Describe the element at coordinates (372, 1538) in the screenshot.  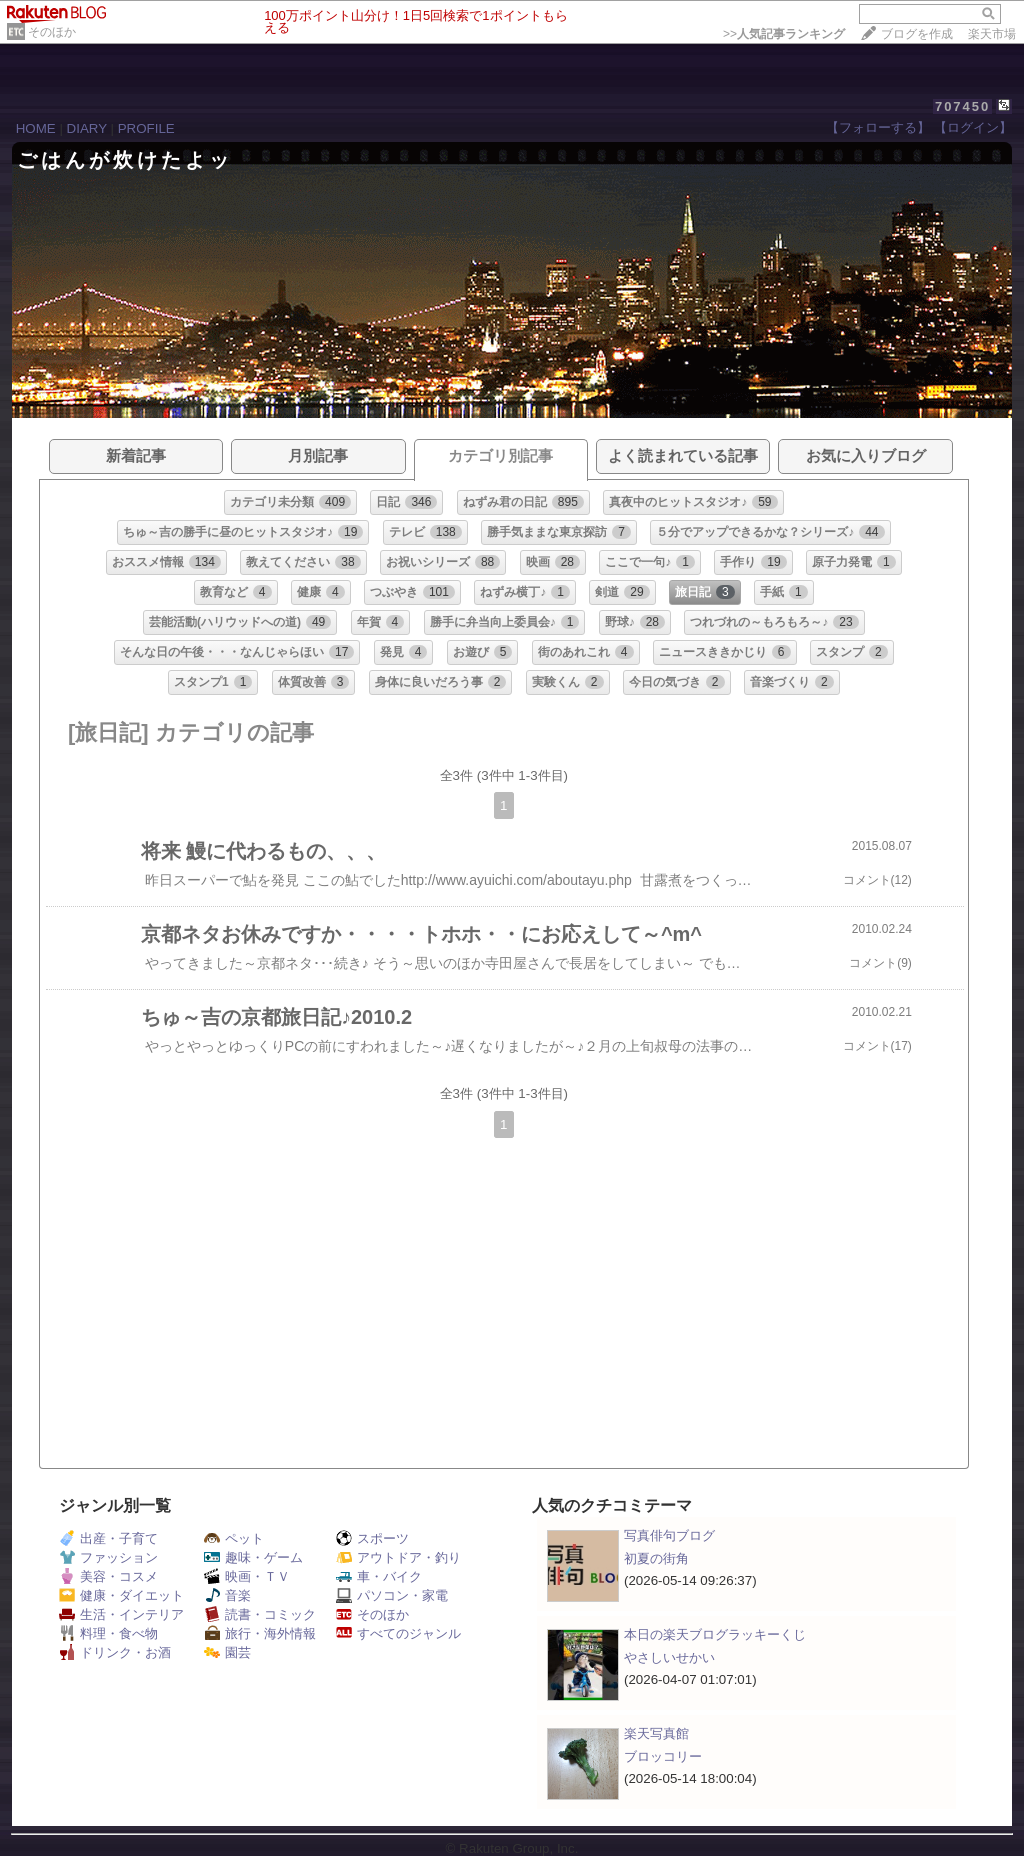
I see `スポーツ` at that location.